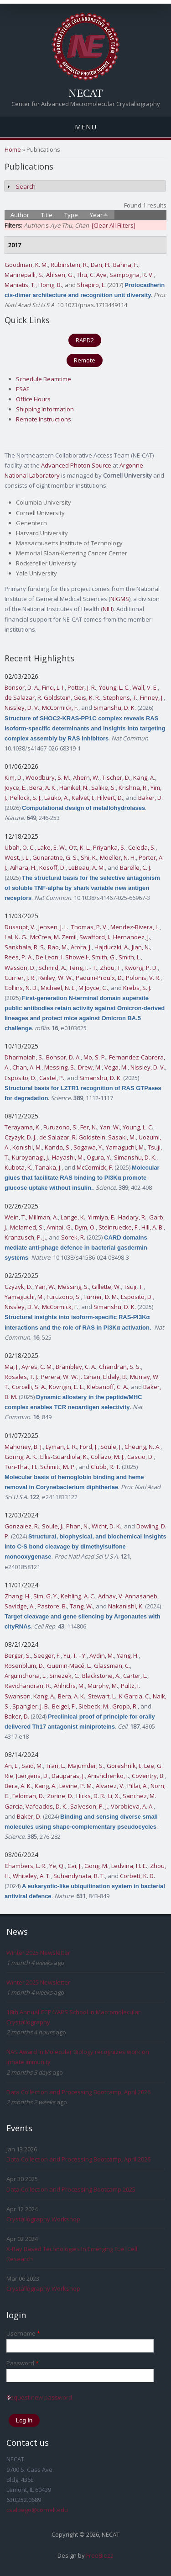 Image resolution: width=171 pixels, height=2576 pixels. What do you see at coordinates (89, 927) in the screenshot?
I see `Thomas, P. V.` at bounding box center [89, 927].